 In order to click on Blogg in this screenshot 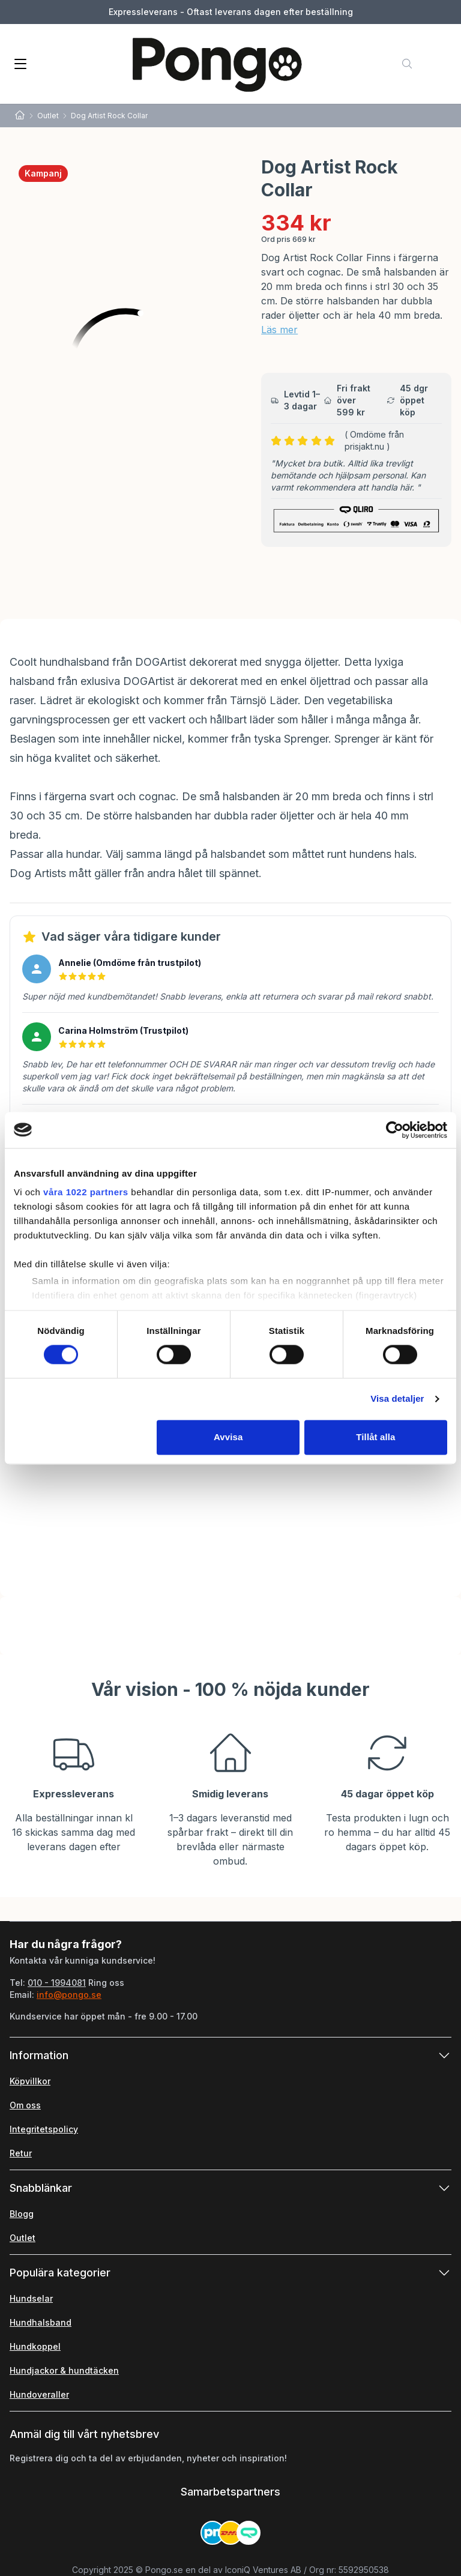, I will do `click(22, 2214)`.